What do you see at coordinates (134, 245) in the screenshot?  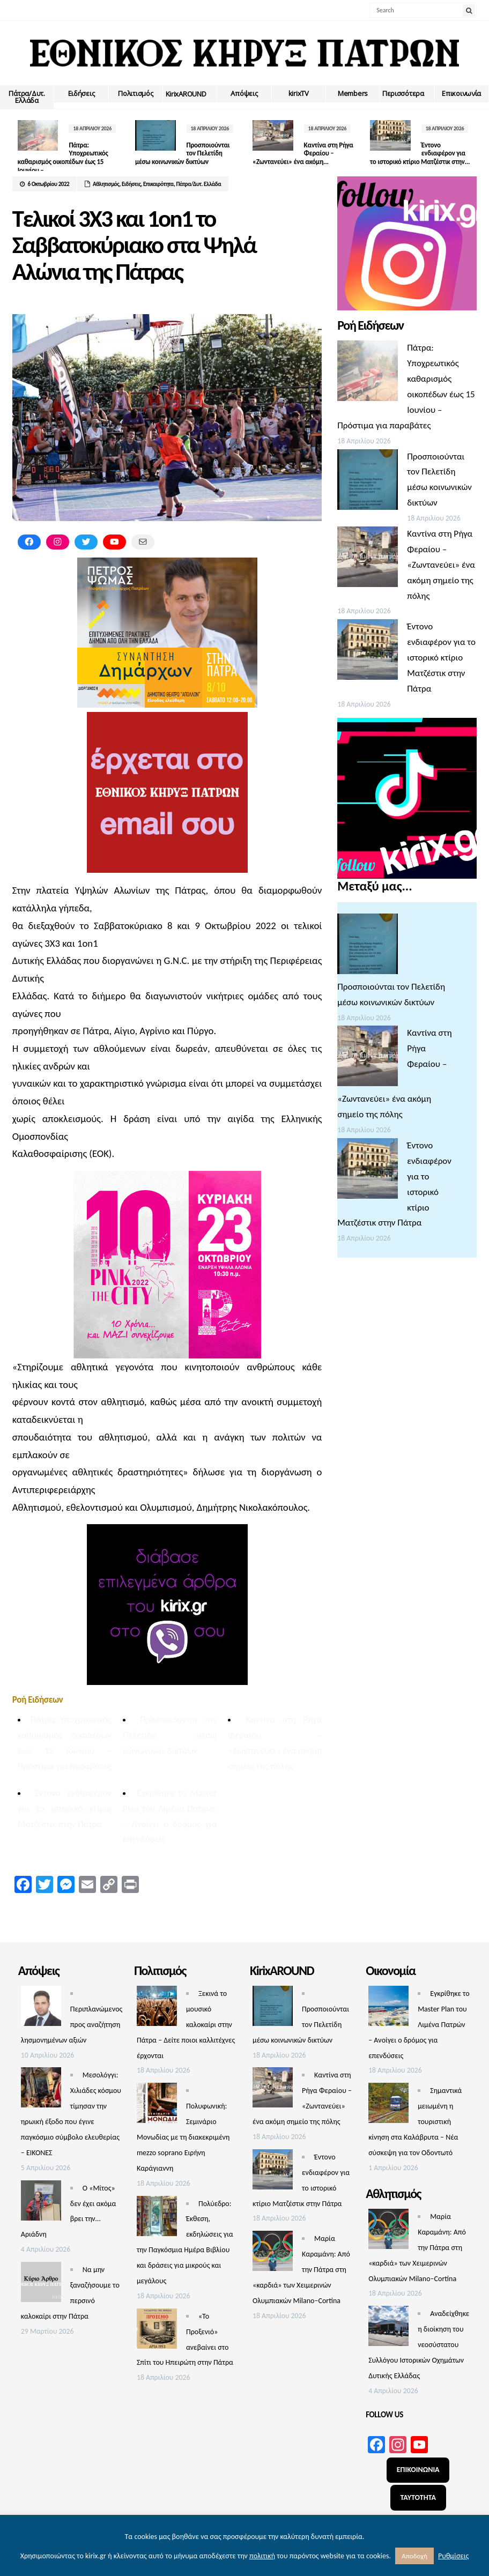 I see `Τελικοί 3Χ3 και 1on1 το Σαββατοκύριακο στα Ψηλά Αλώνια της Πάτρας` at bounding box center [134, 245].